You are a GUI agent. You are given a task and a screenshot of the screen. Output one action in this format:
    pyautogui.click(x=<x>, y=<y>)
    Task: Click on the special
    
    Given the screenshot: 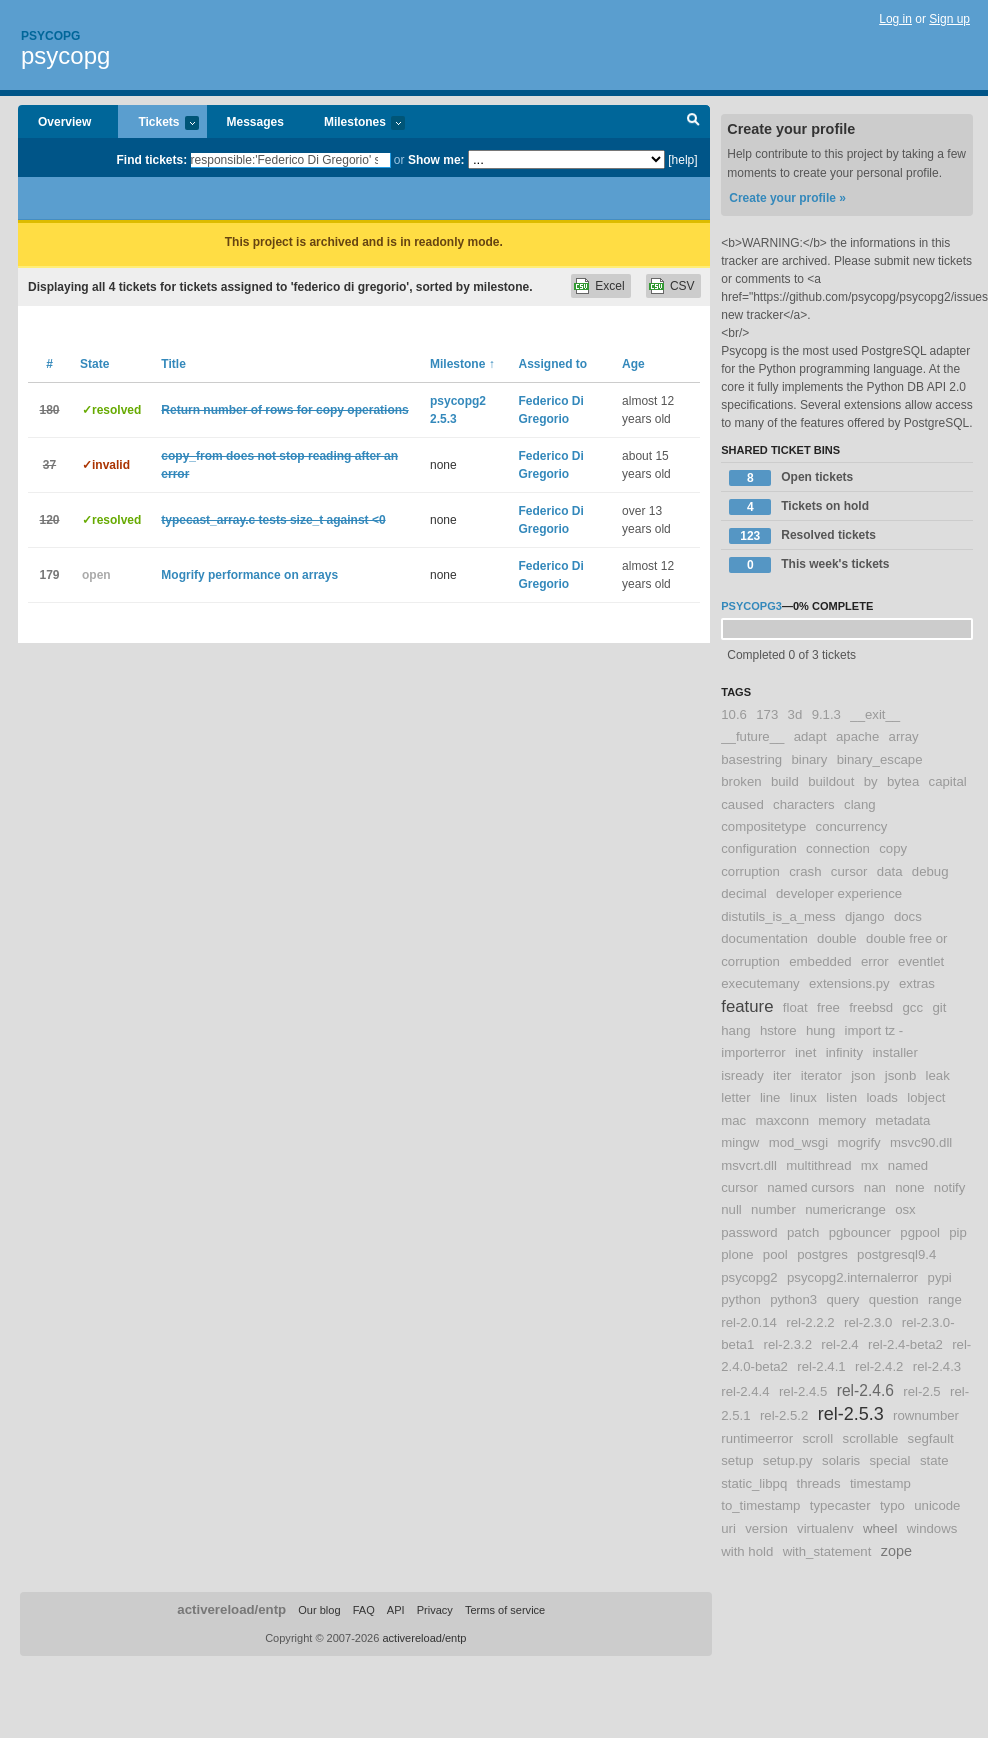 What is the action you would take?
    pyautogui.click(x=890, y=1460)
    